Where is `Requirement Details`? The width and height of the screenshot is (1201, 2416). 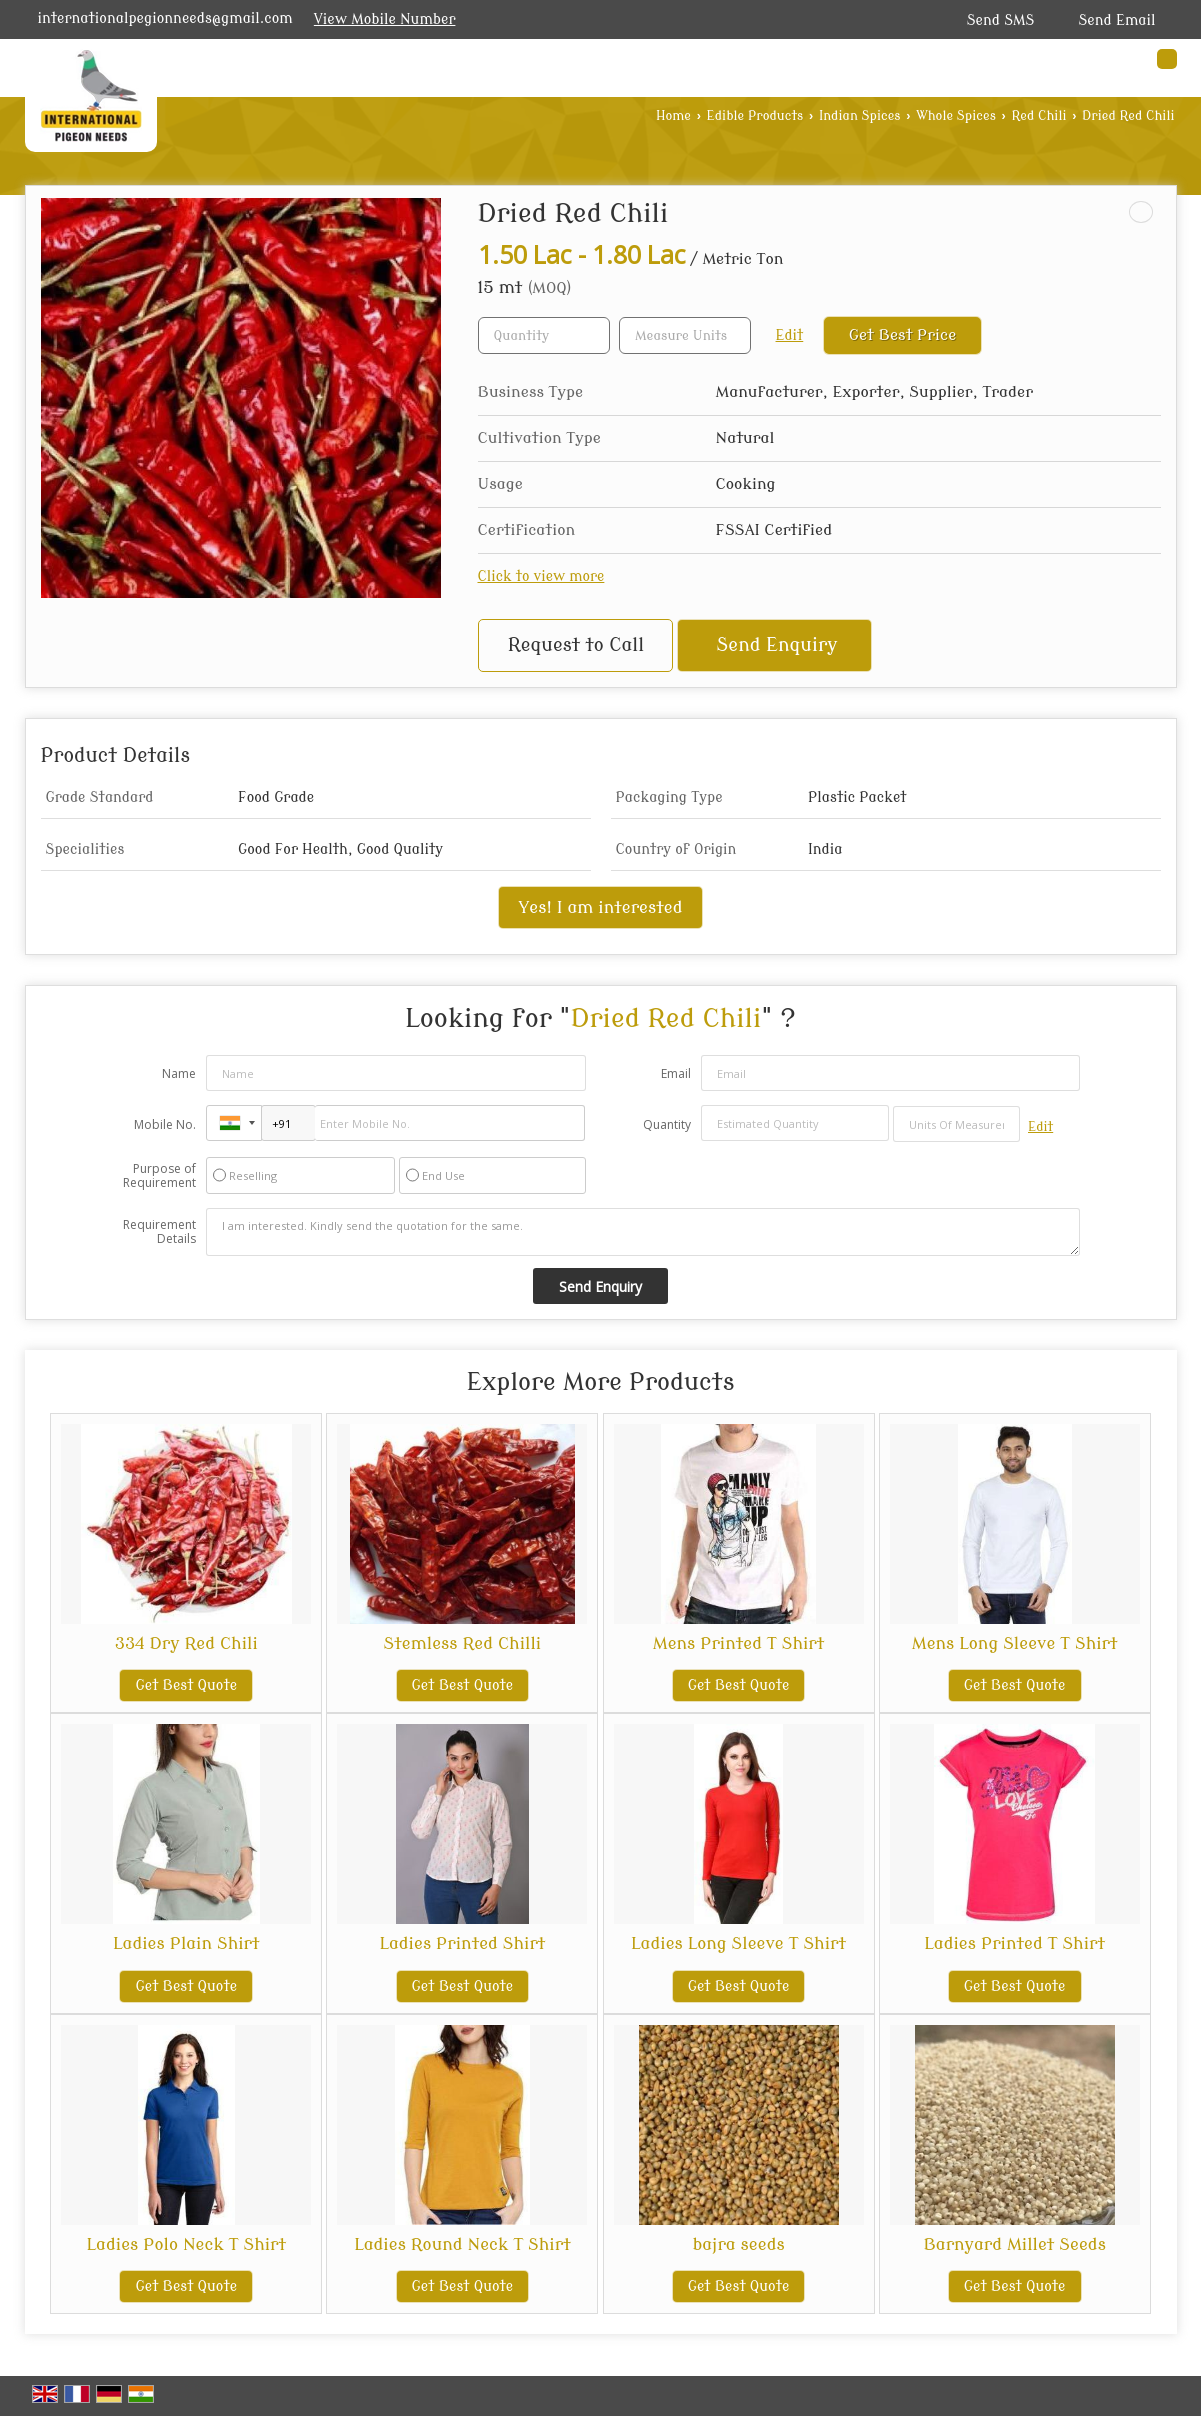 Requirement Details is located at coordinates (159, 1232).